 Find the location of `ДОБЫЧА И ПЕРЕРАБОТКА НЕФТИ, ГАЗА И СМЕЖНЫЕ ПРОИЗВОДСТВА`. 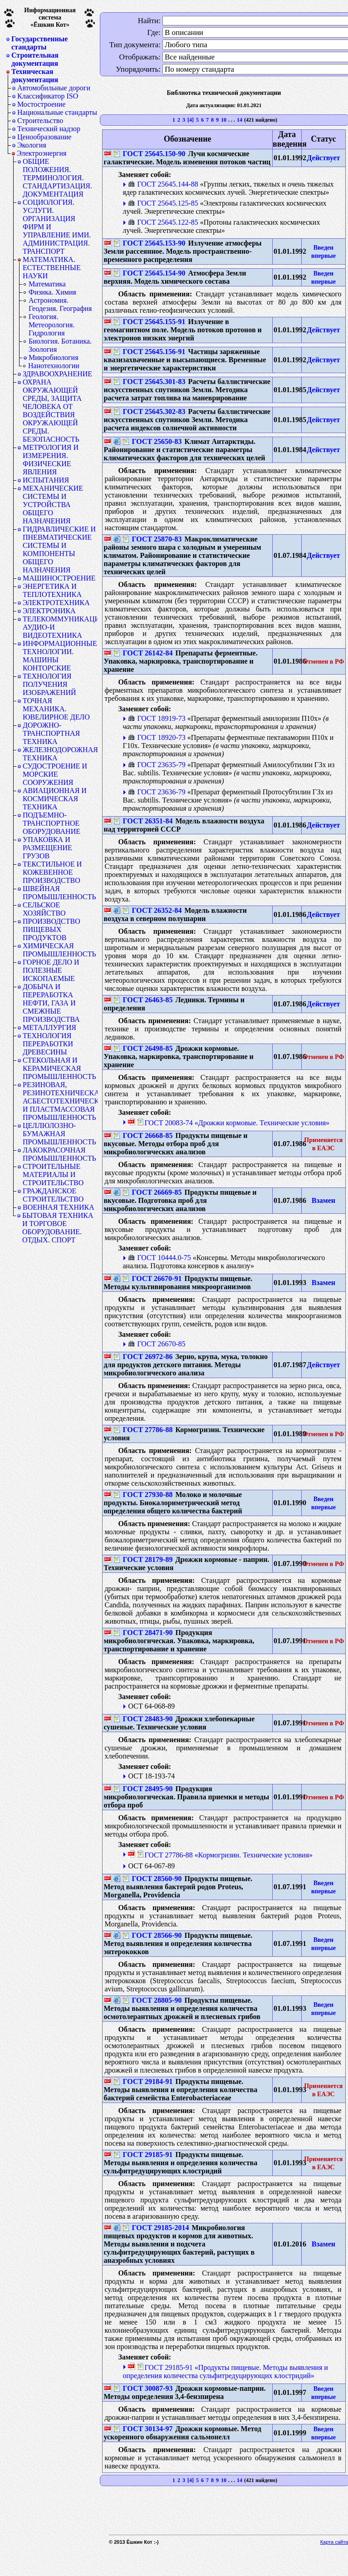

ДОБЫЧА И ПЕРЕРАБОТКА НЕФТИ, ГАЗА И СМЕЖНЫЕ ПРОИЗВОДСТВА is located at coordinates (51, 1003).